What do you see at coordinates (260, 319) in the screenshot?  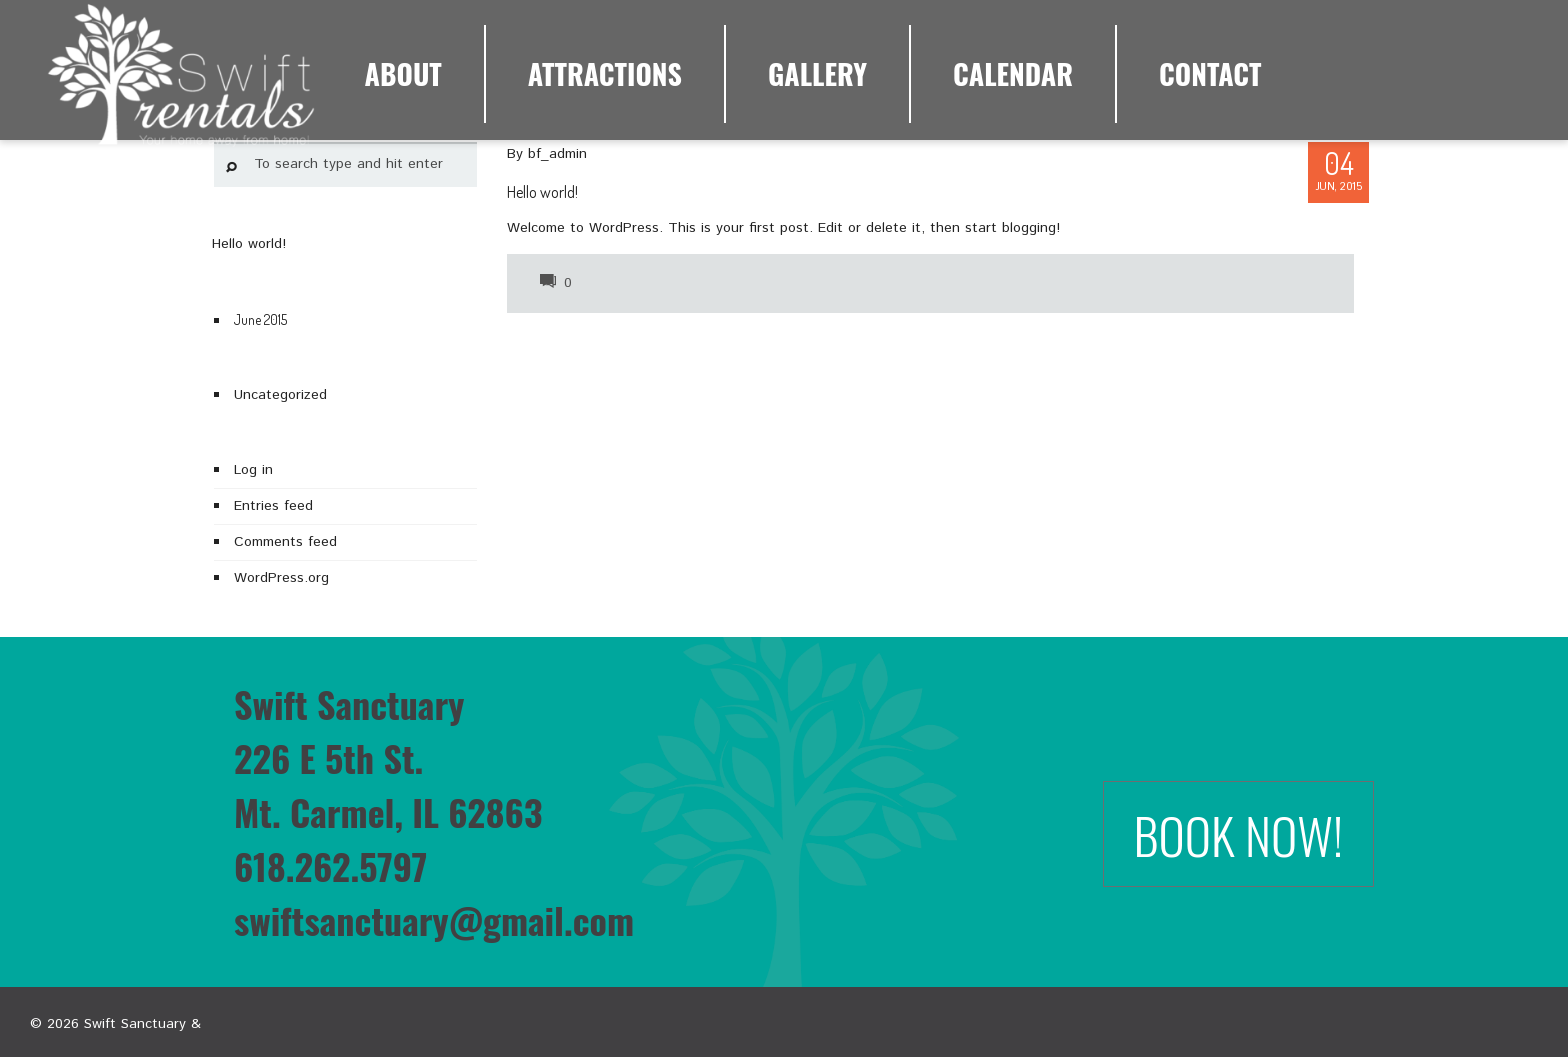 I see `June 2015` at bounding box center [260, 319].